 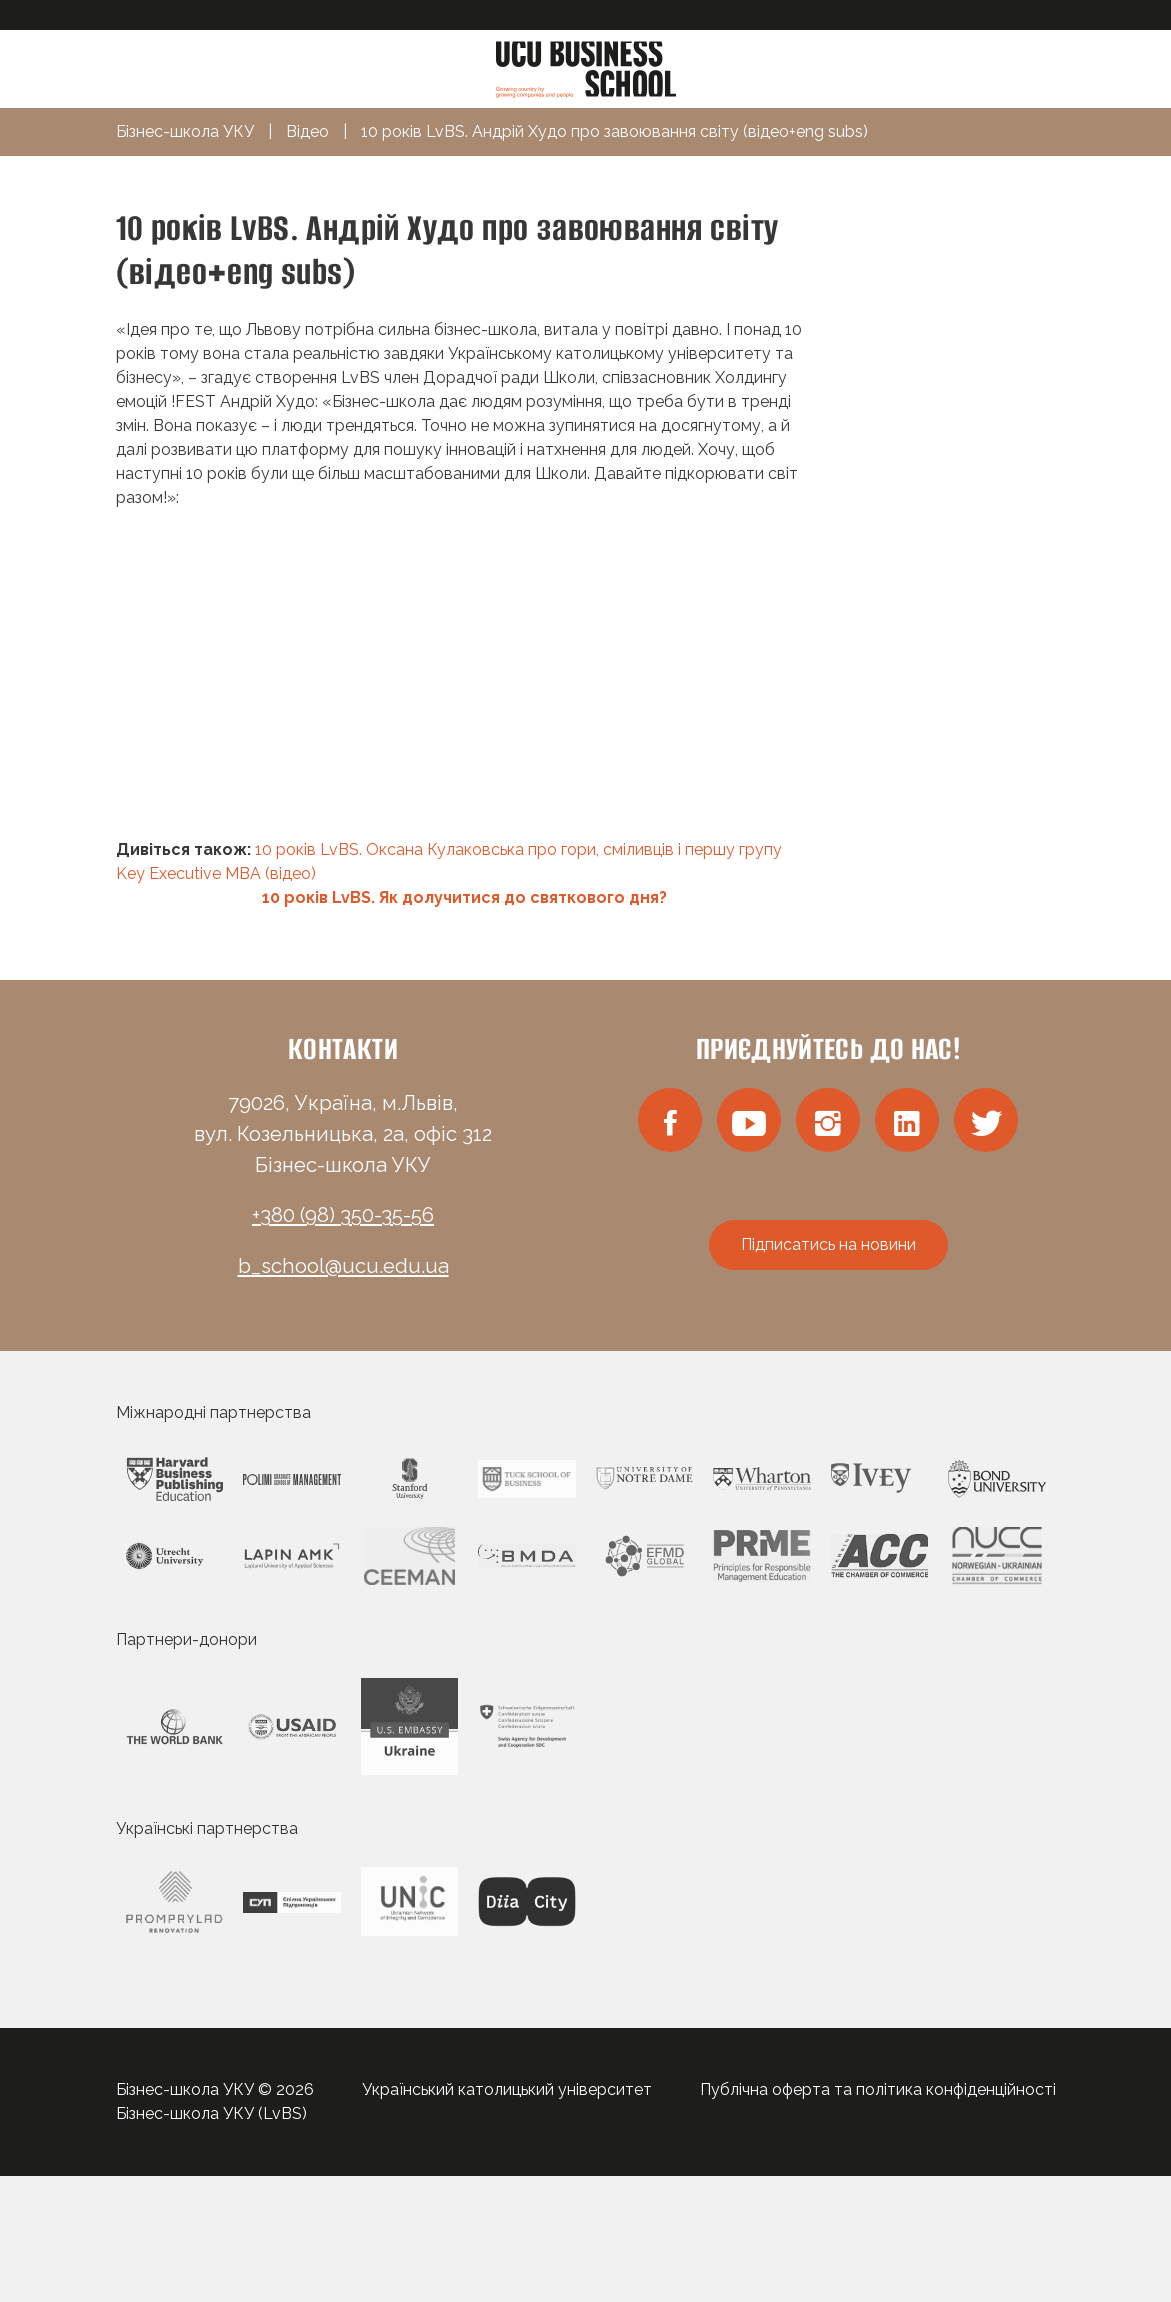 What do you see at coordinates (507, 2089) in the screenshot?
I see `Український католицький університет` at bounding box center [507, 2089].